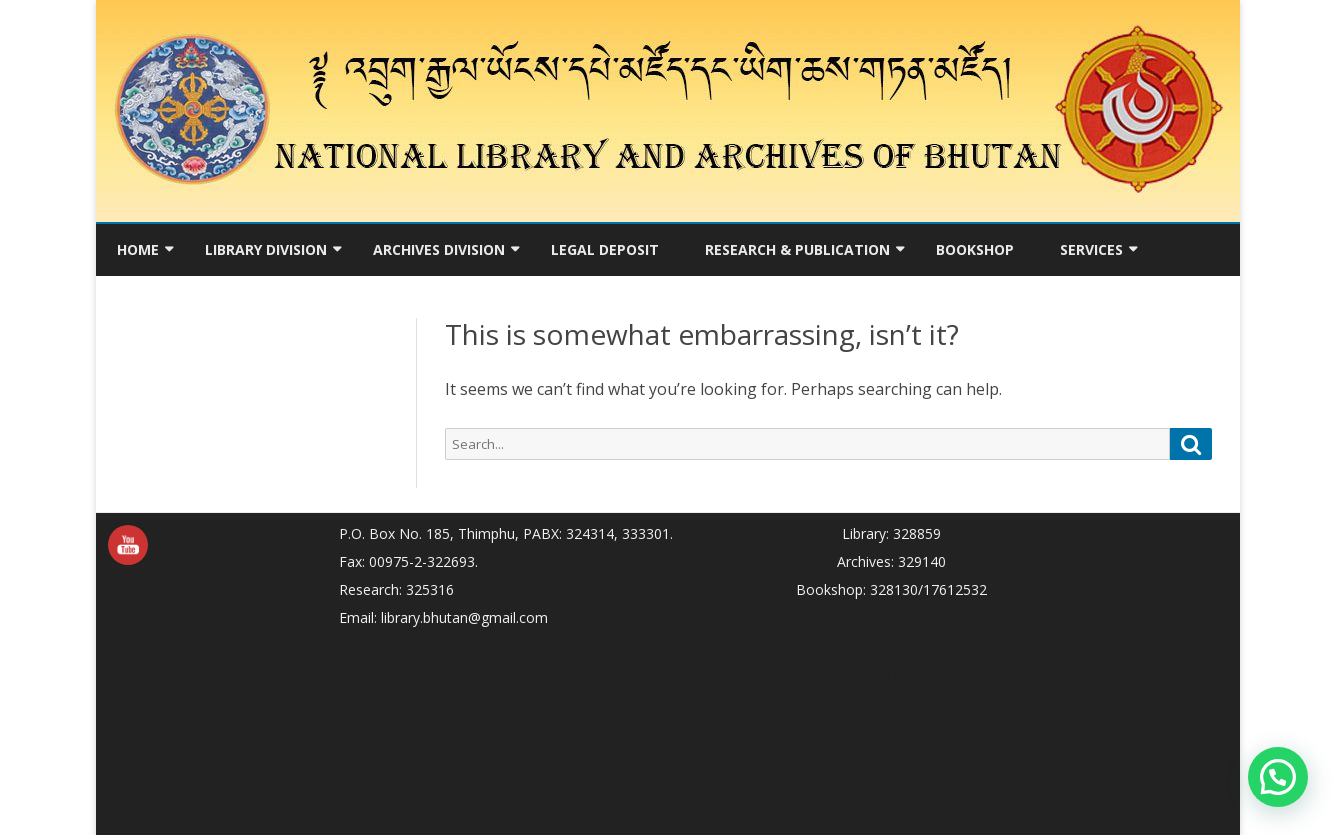 The image size is (1336, 835). I want to click on dimensionalscanner.com, so click(419, 785).